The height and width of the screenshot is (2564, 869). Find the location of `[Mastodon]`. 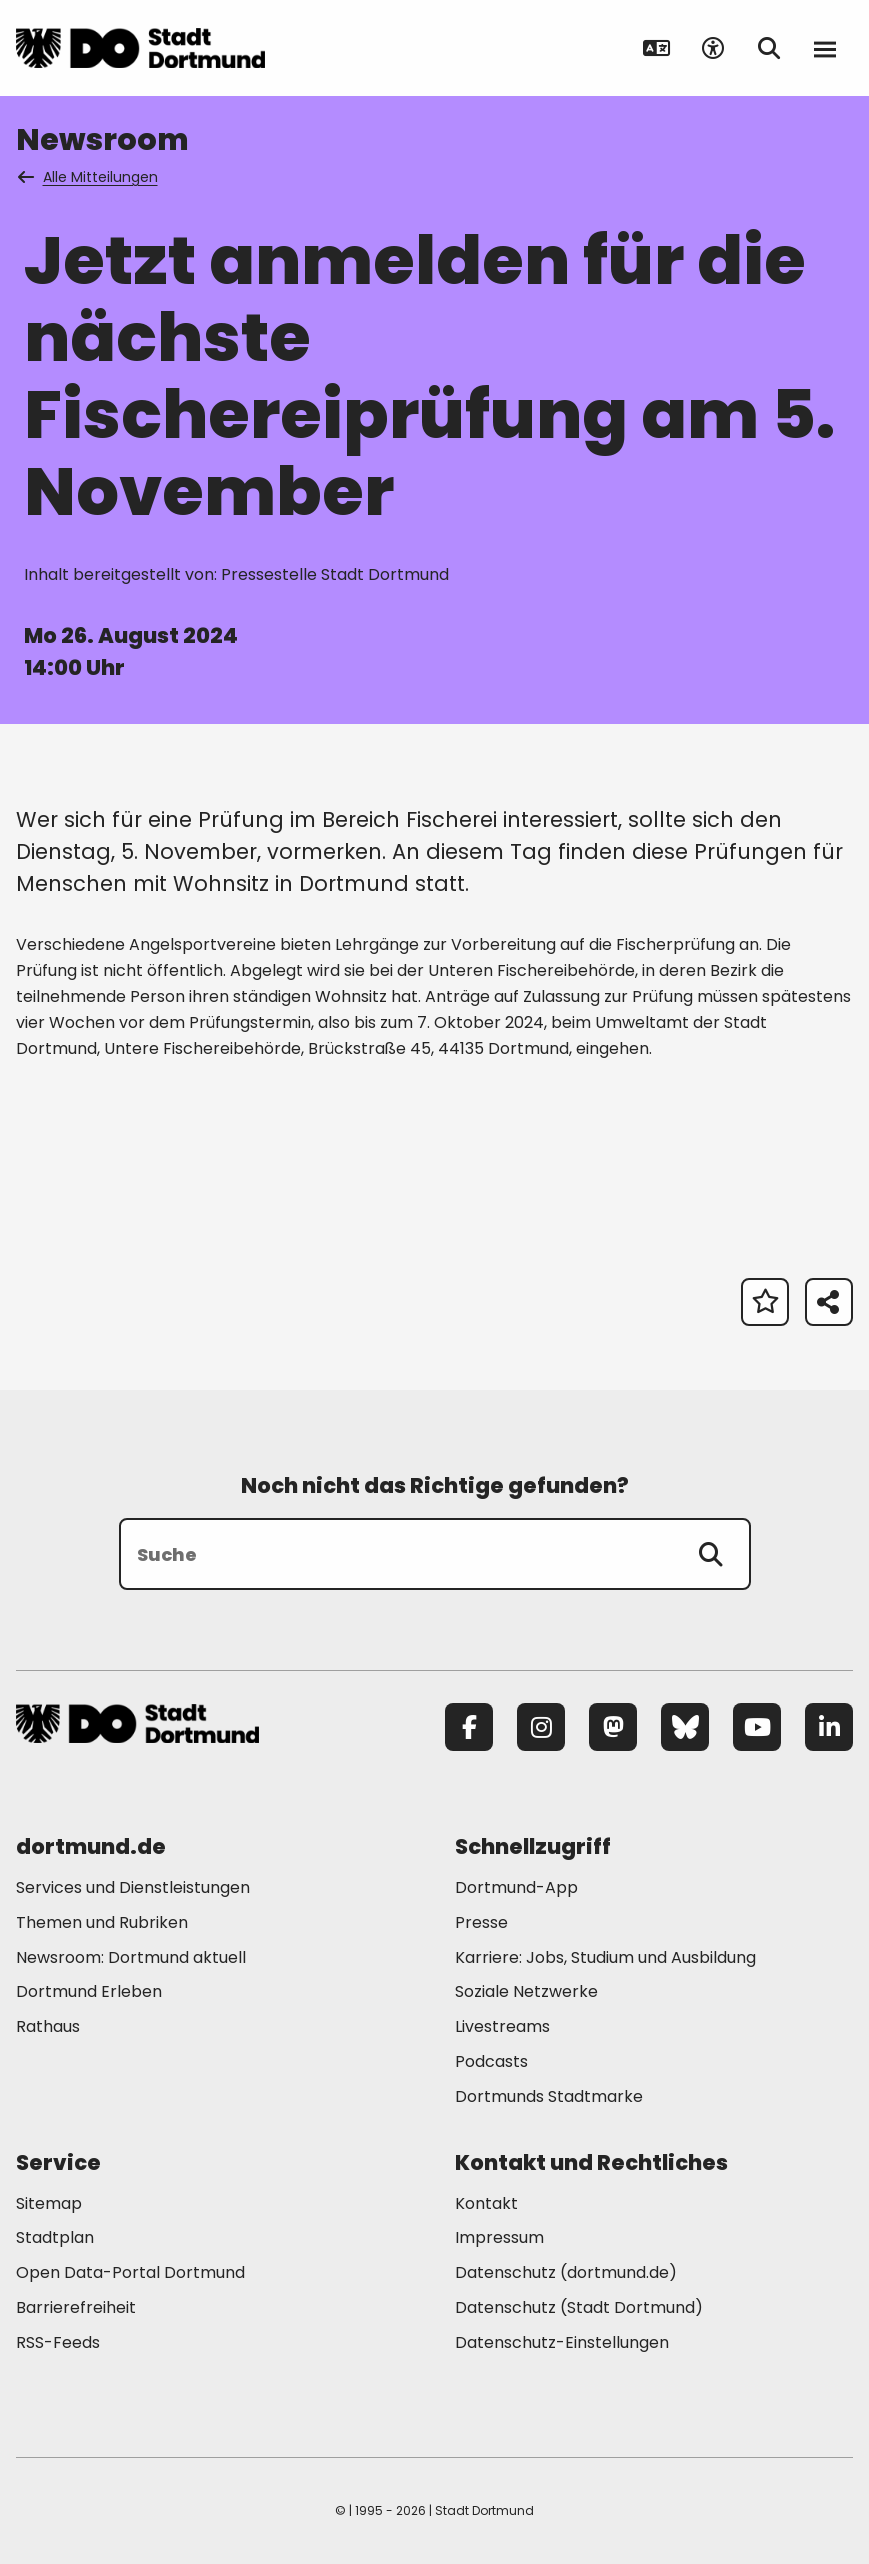

[Mastodon] is located at coordinates (613, 1727).